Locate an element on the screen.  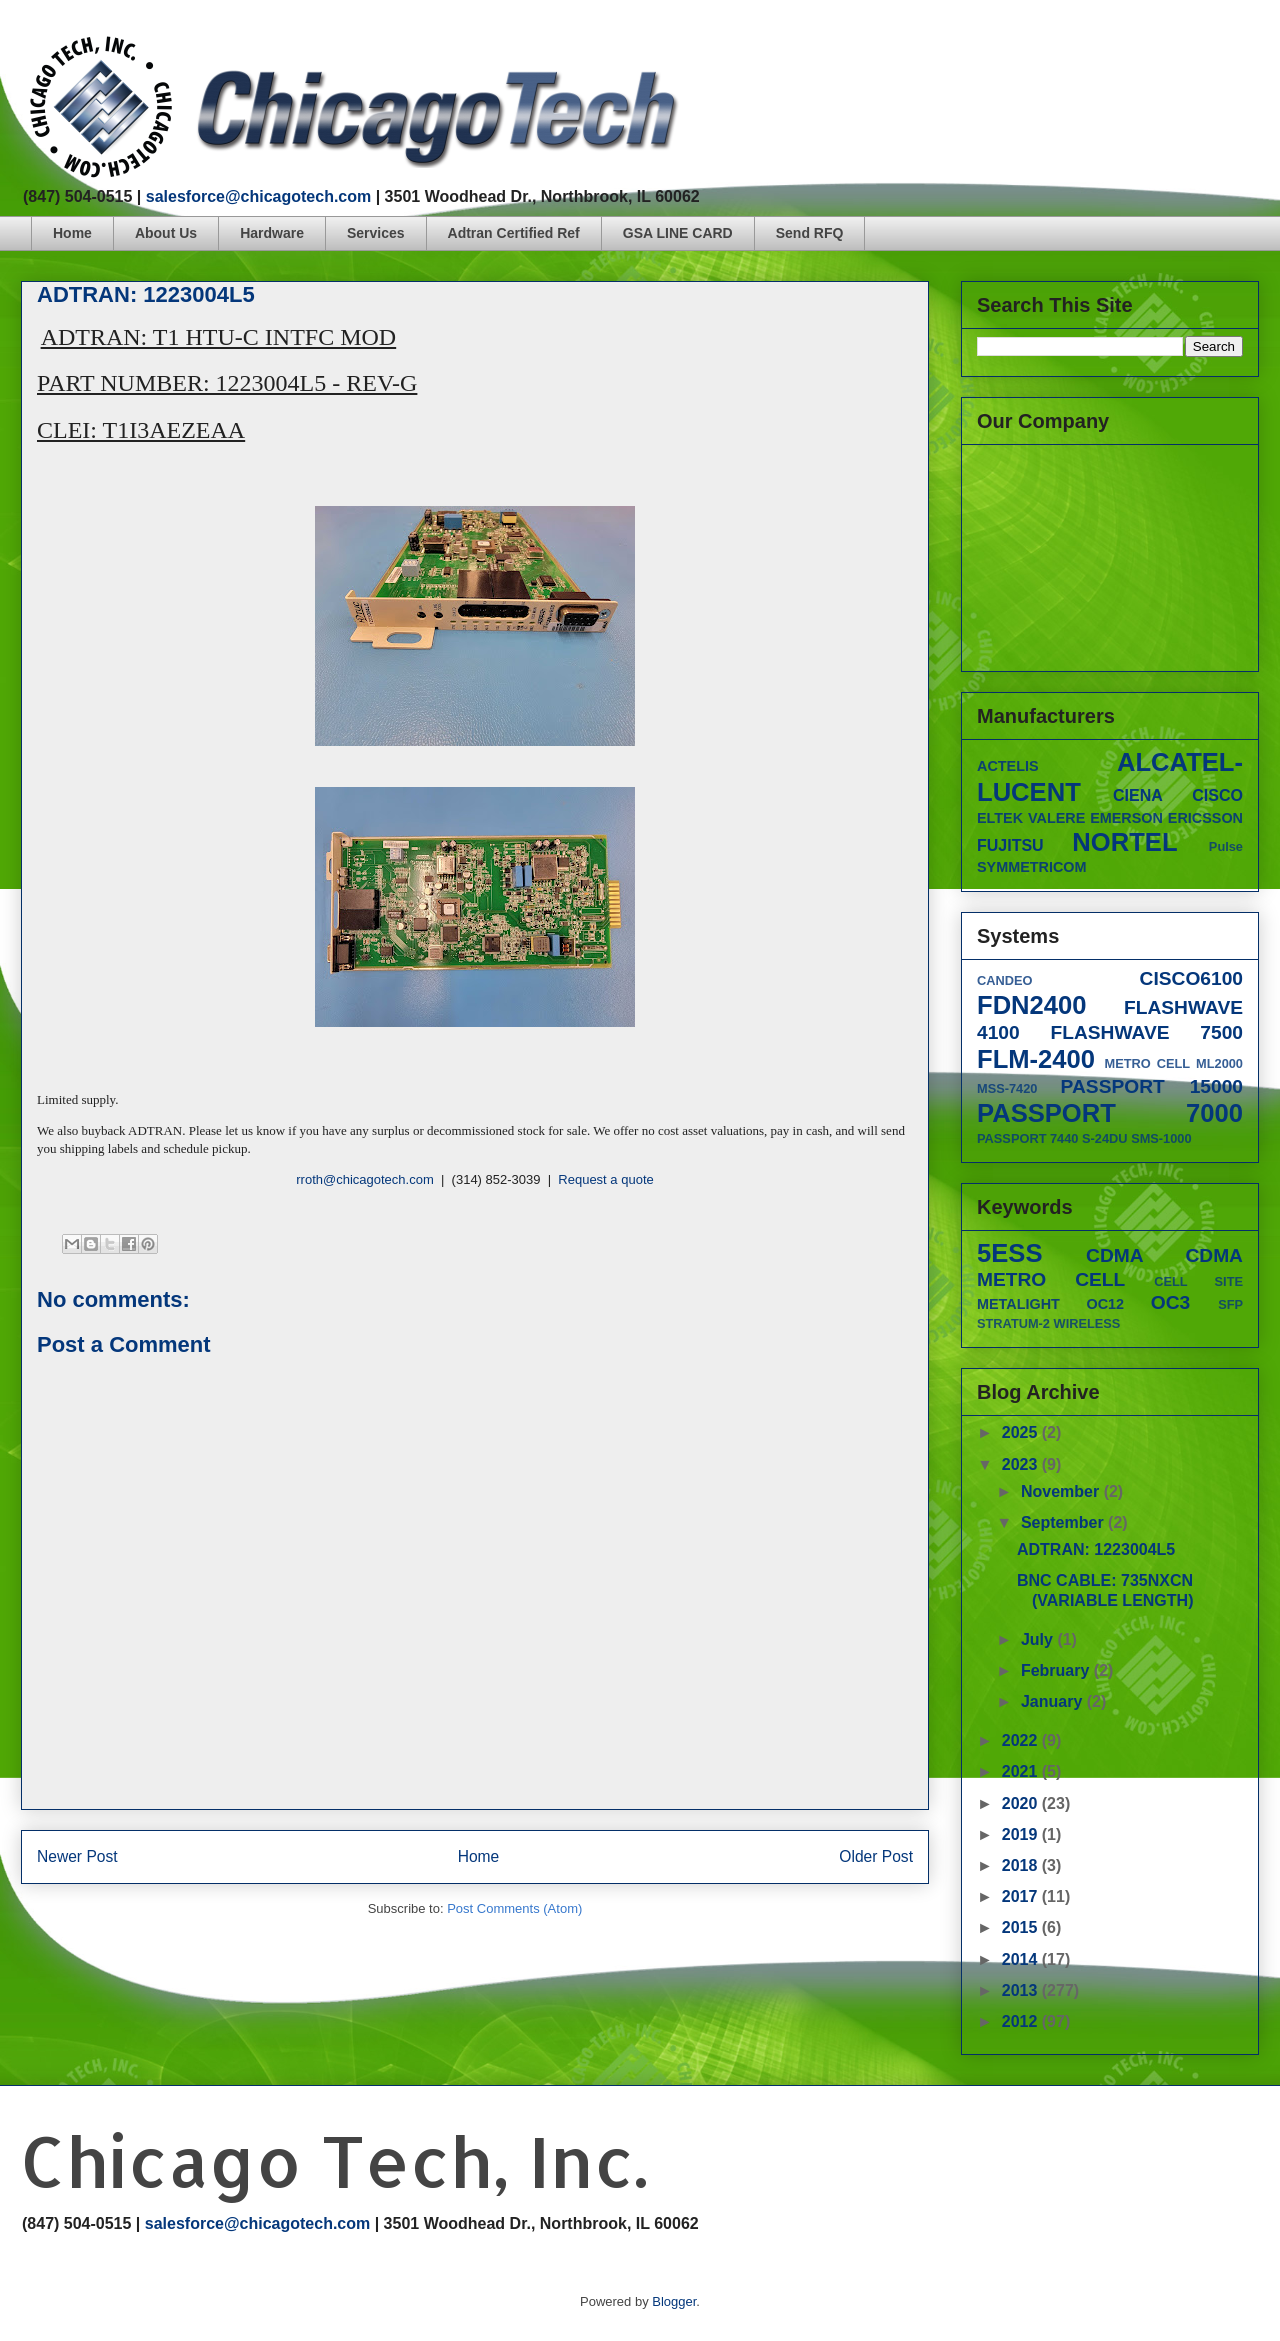
ML2000 is located at coordinates (1219, 1063).